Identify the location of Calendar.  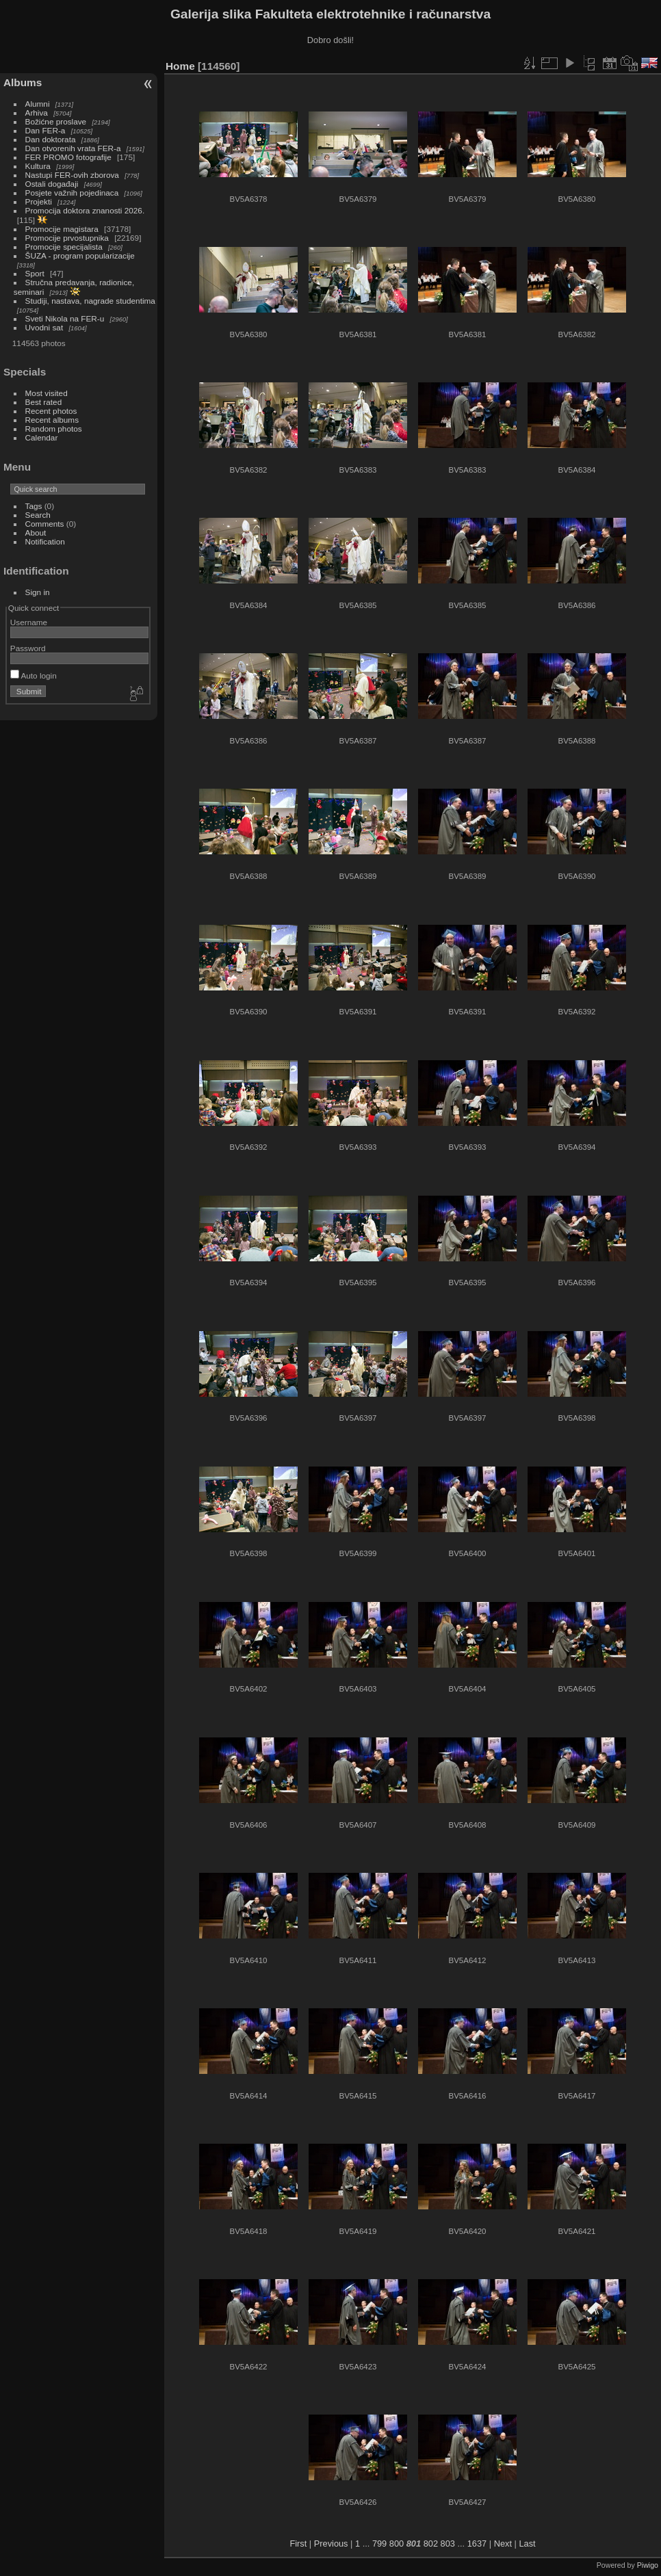
(41, 437).